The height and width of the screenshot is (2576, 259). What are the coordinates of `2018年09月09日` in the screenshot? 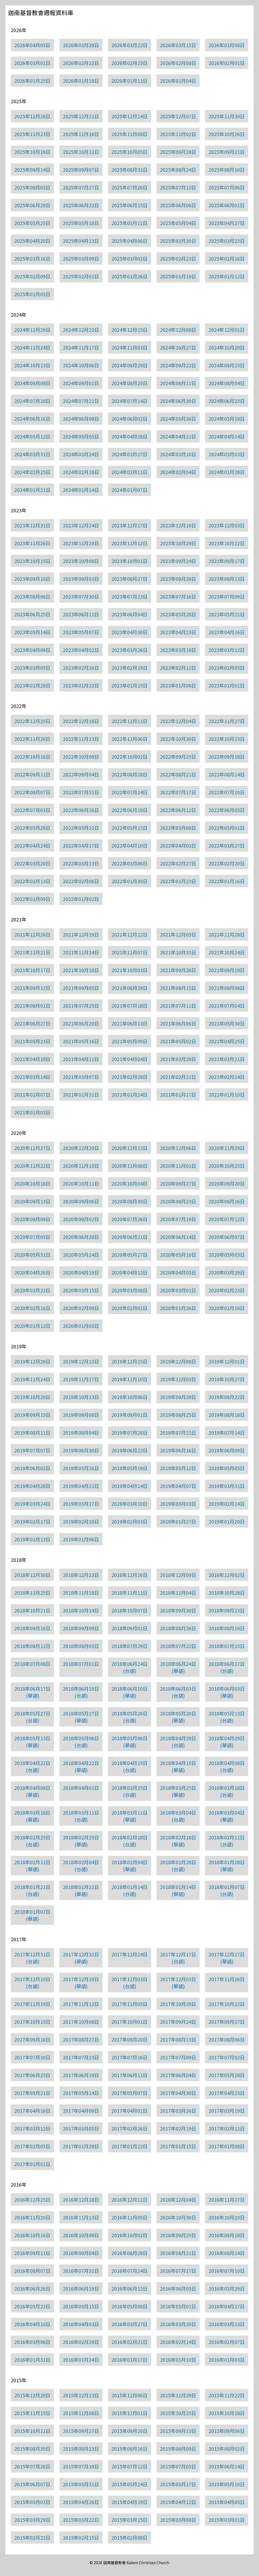 It's located at (81, 1628).